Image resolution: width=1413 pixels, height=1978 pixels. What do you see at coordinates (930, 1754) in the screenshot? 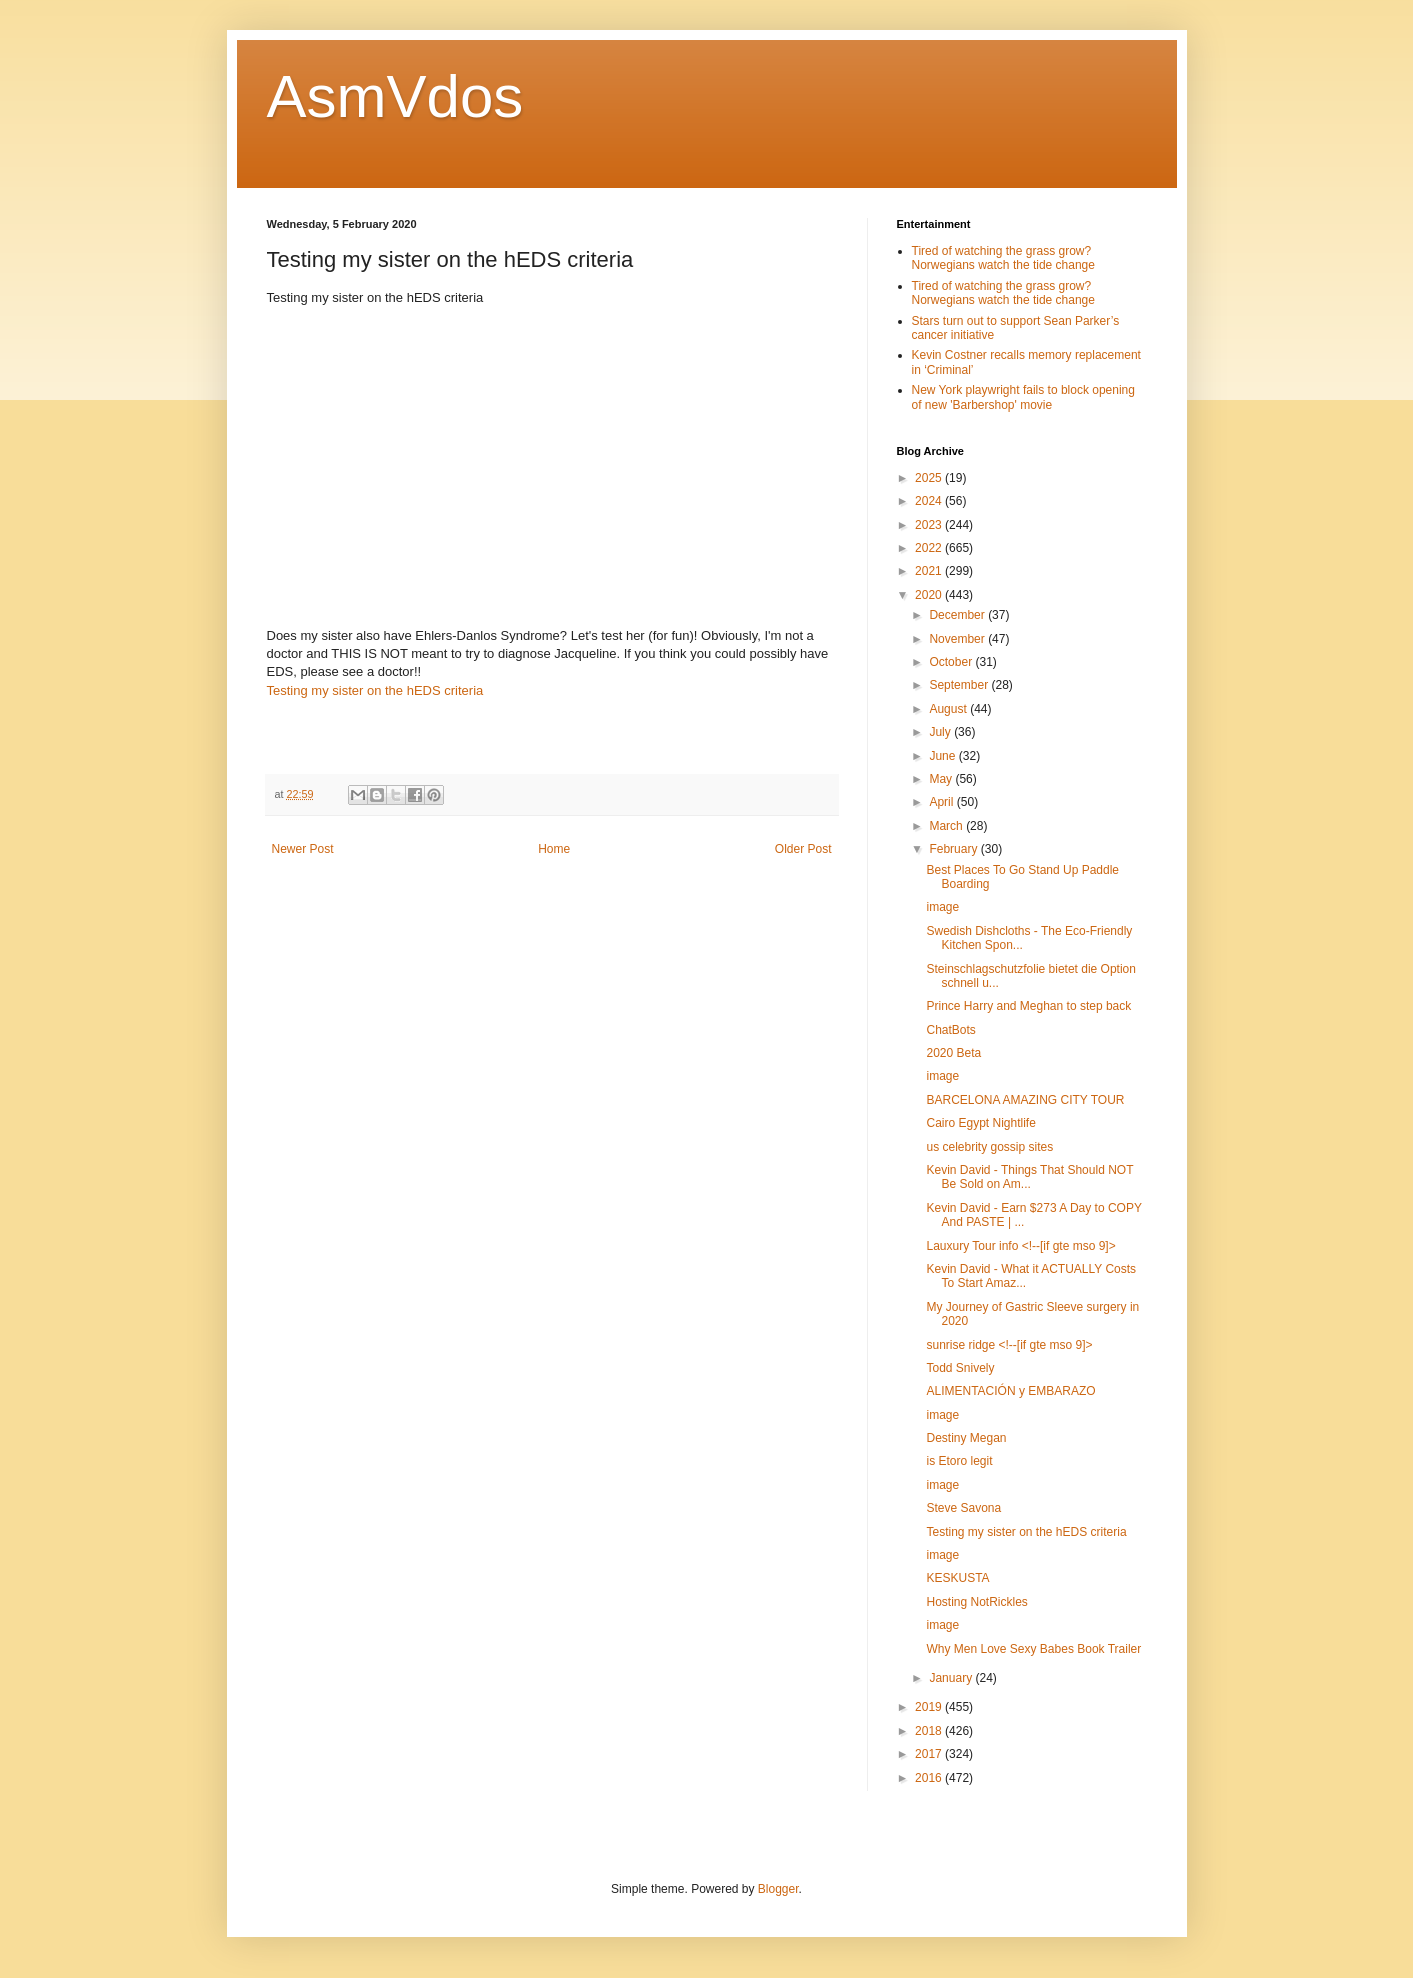
I see `2017` at bounding box center [930, 1754].